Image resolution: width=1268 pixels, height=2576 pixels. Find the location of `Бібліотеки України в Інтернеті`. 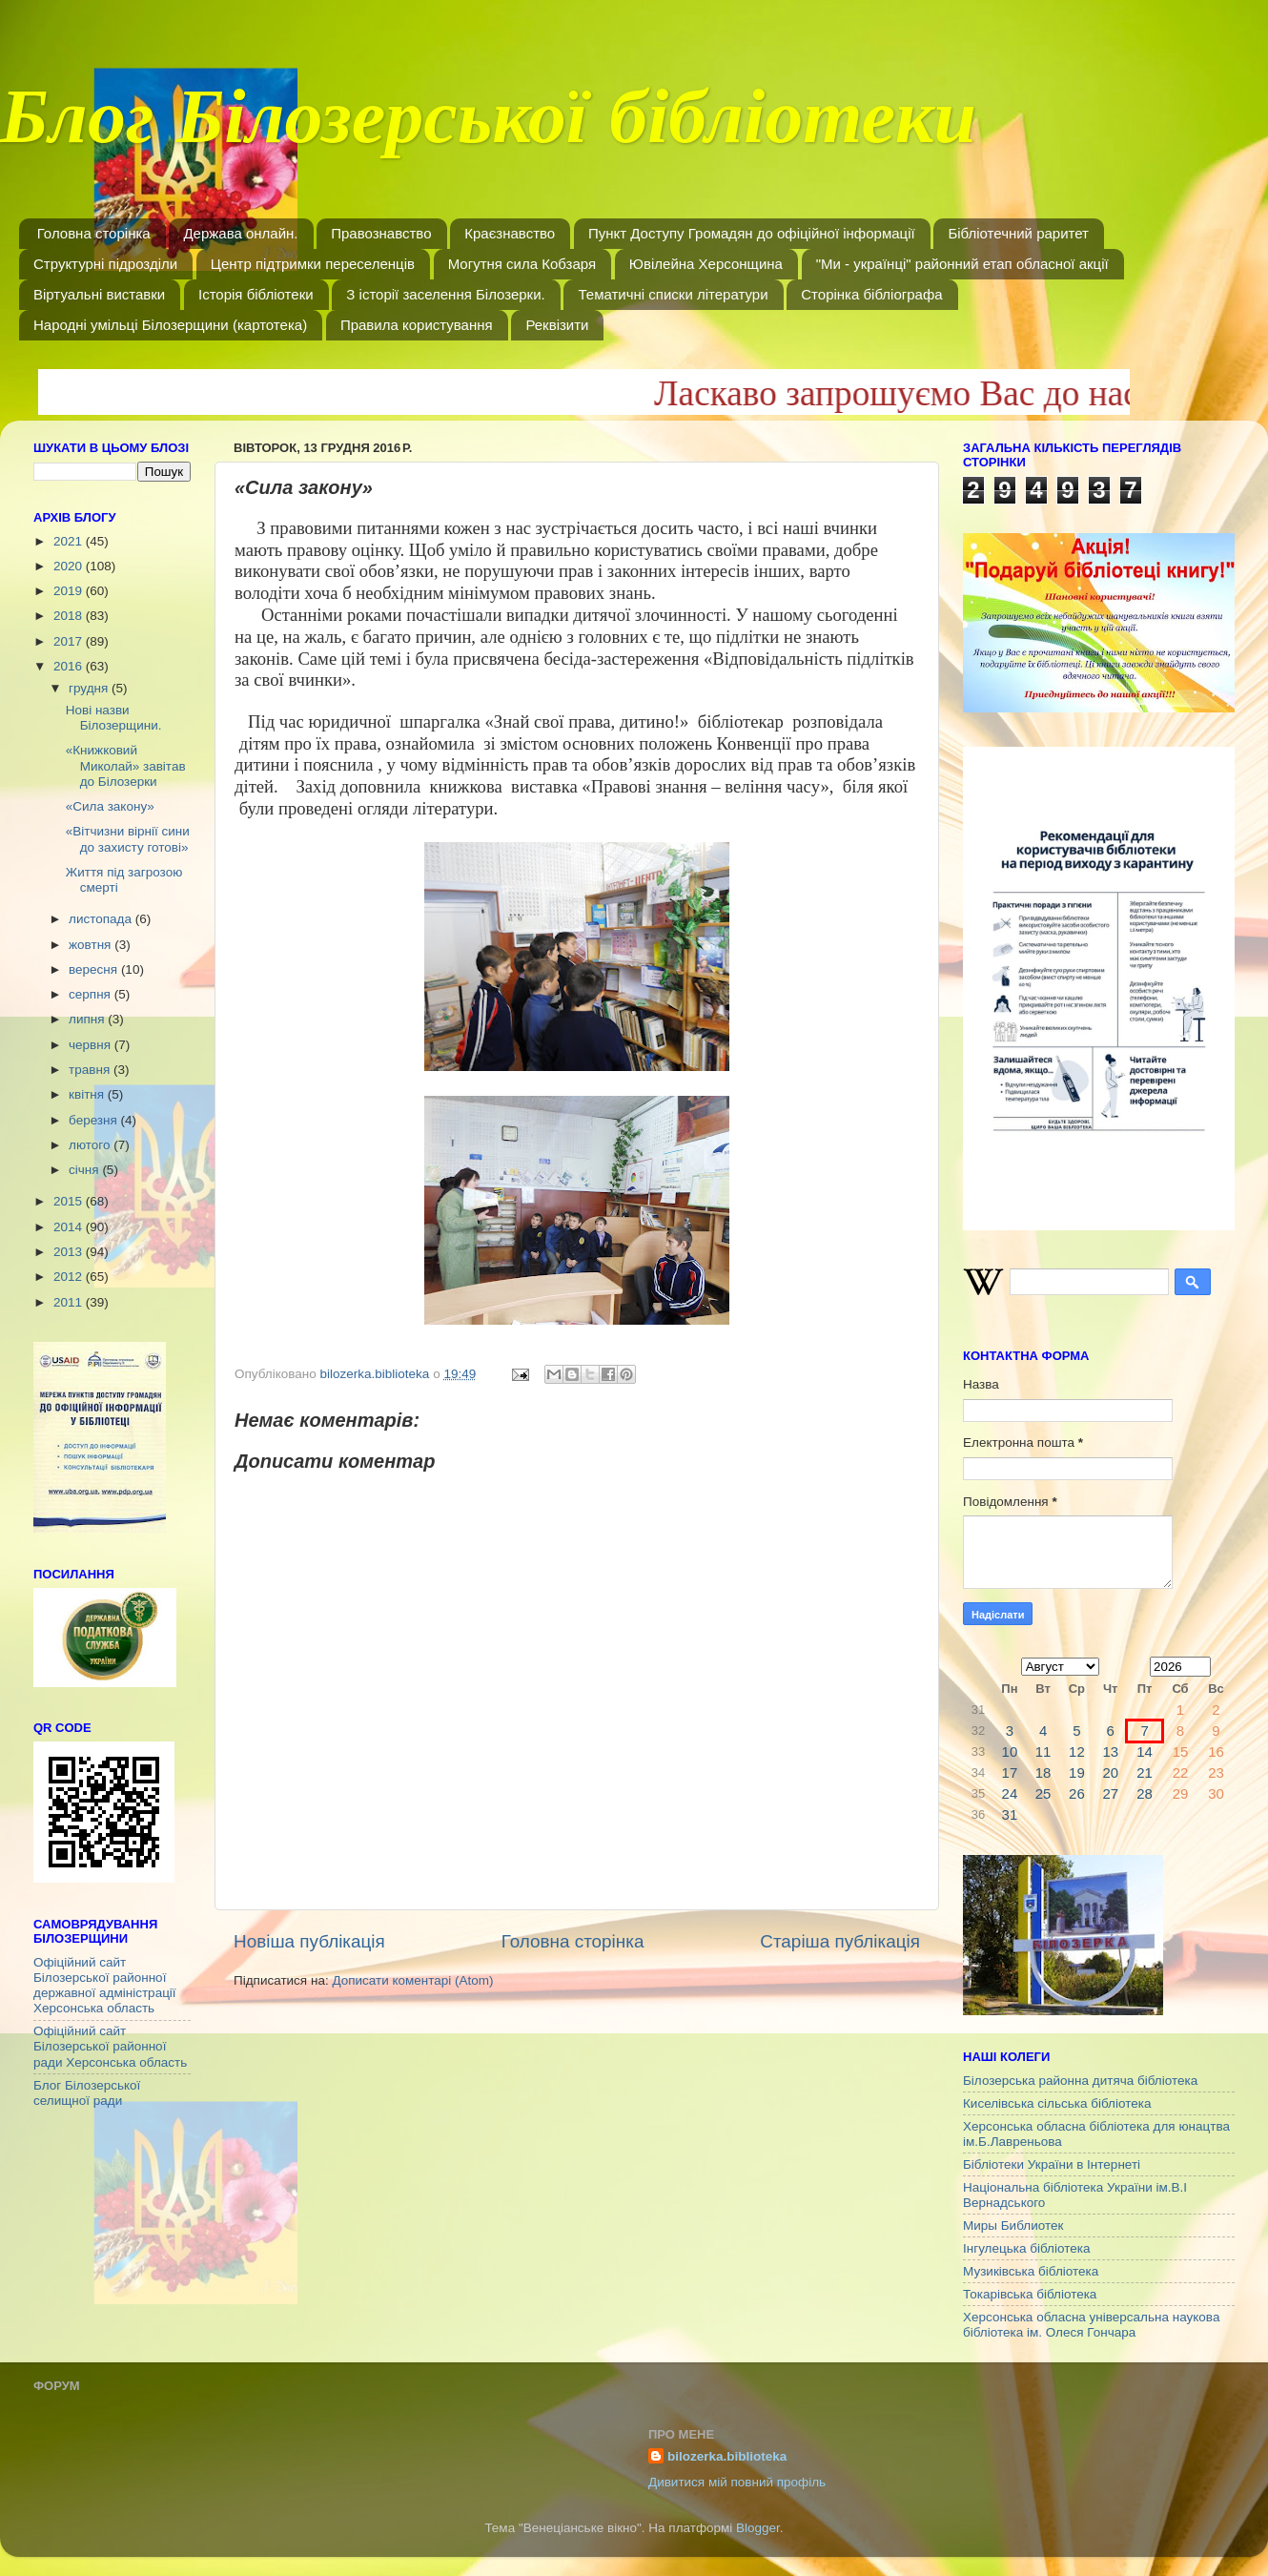

Бібліотеки України в Інтернеті is located at coordinates (1051, 2164).